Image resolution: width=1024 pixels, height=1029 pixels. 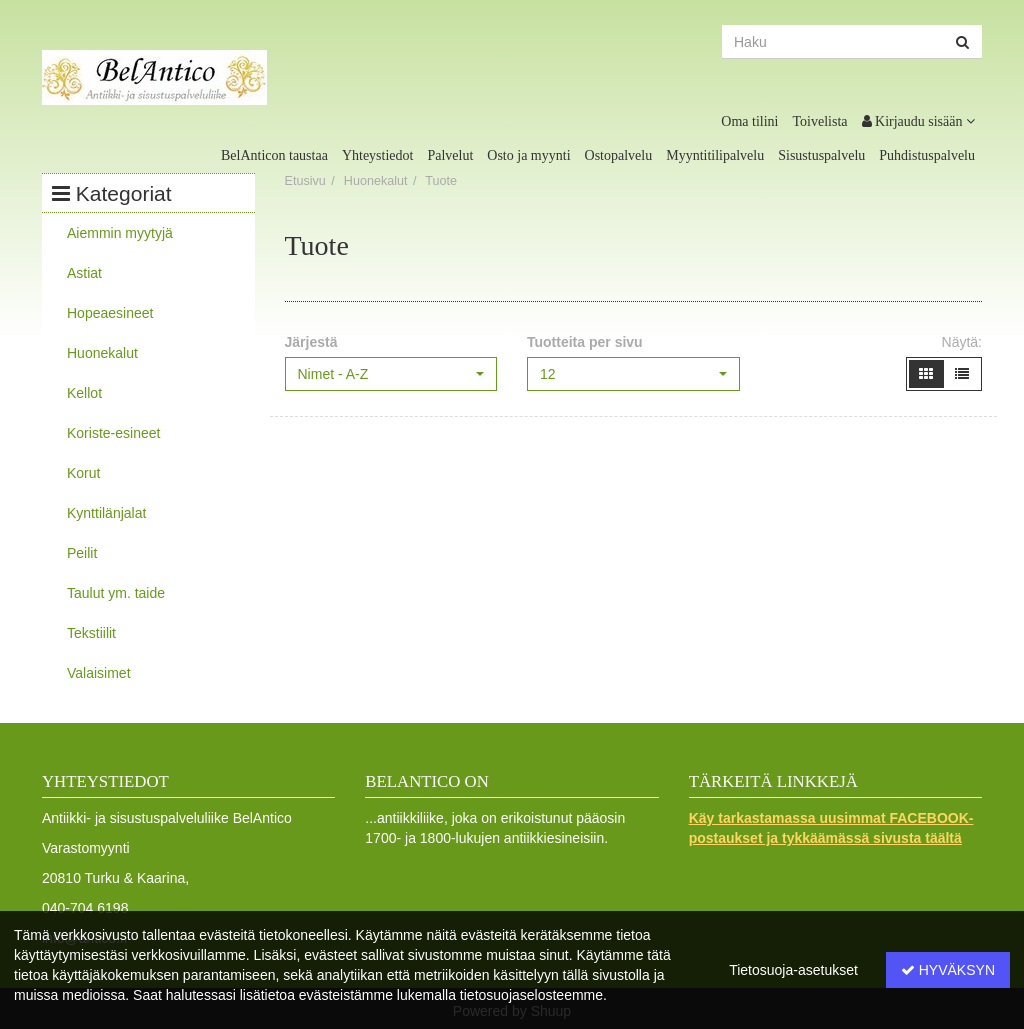 I want to click on Aiemmin myytyjä, so click(x=120, y=233).